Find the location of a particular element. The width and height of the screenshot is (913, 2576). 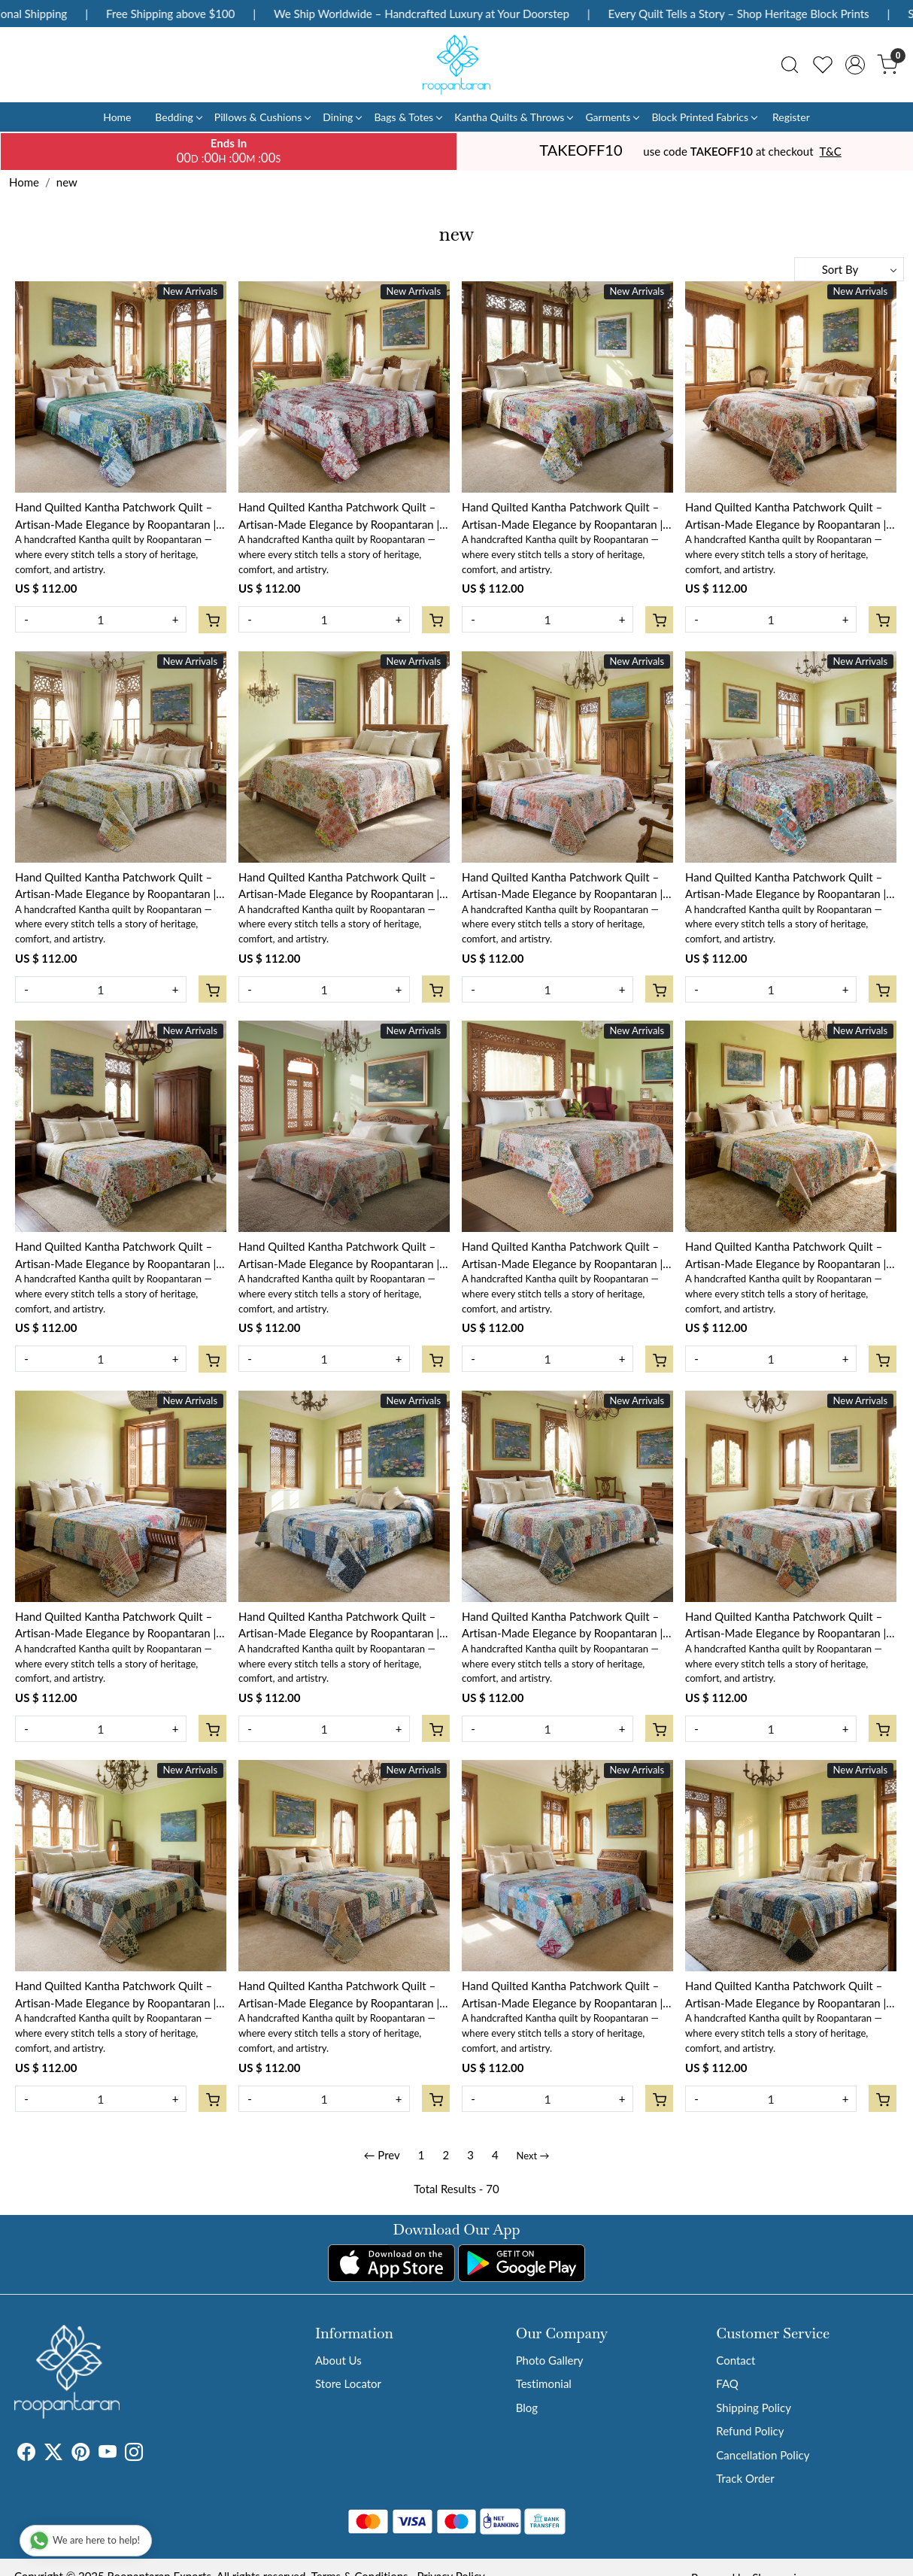

Hand Quilted Kantha Patchwork Quilt – Artisan-Made Elegance by Roopantaran | 251116 is located at coordinates (115, 1626).